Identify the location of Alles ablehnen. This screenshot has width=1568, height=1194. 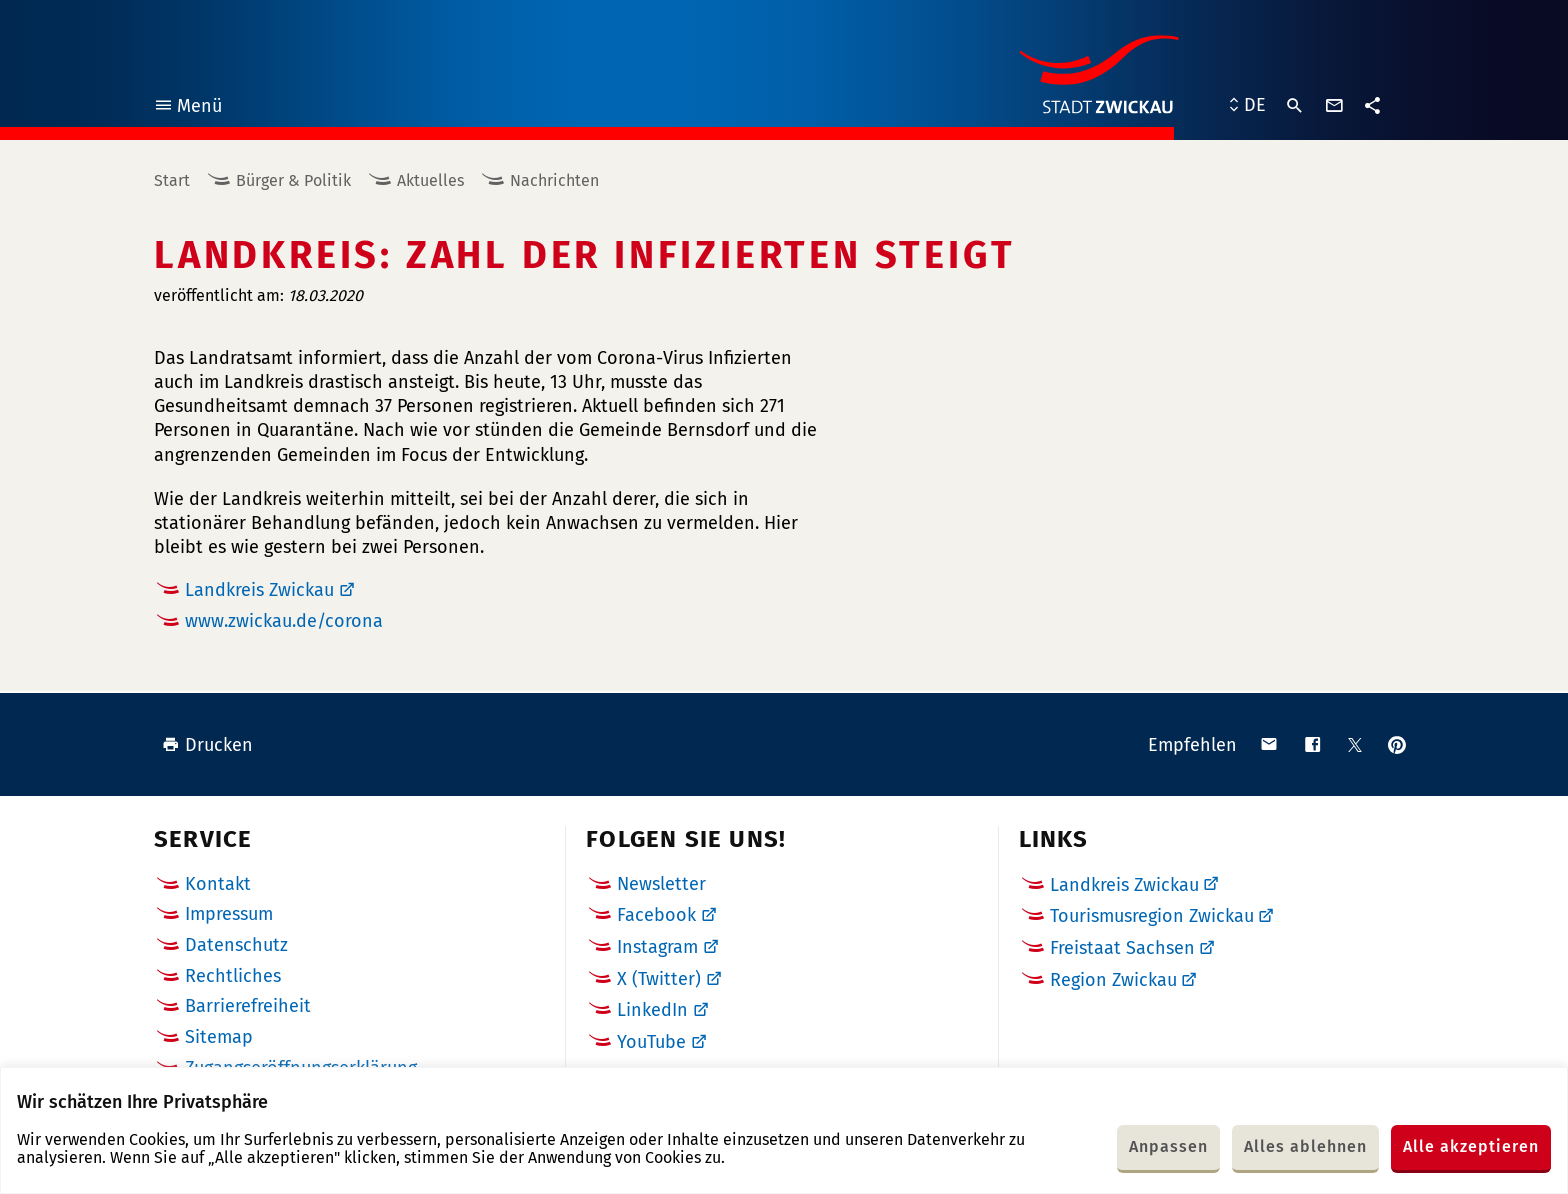
(1305, 1146).